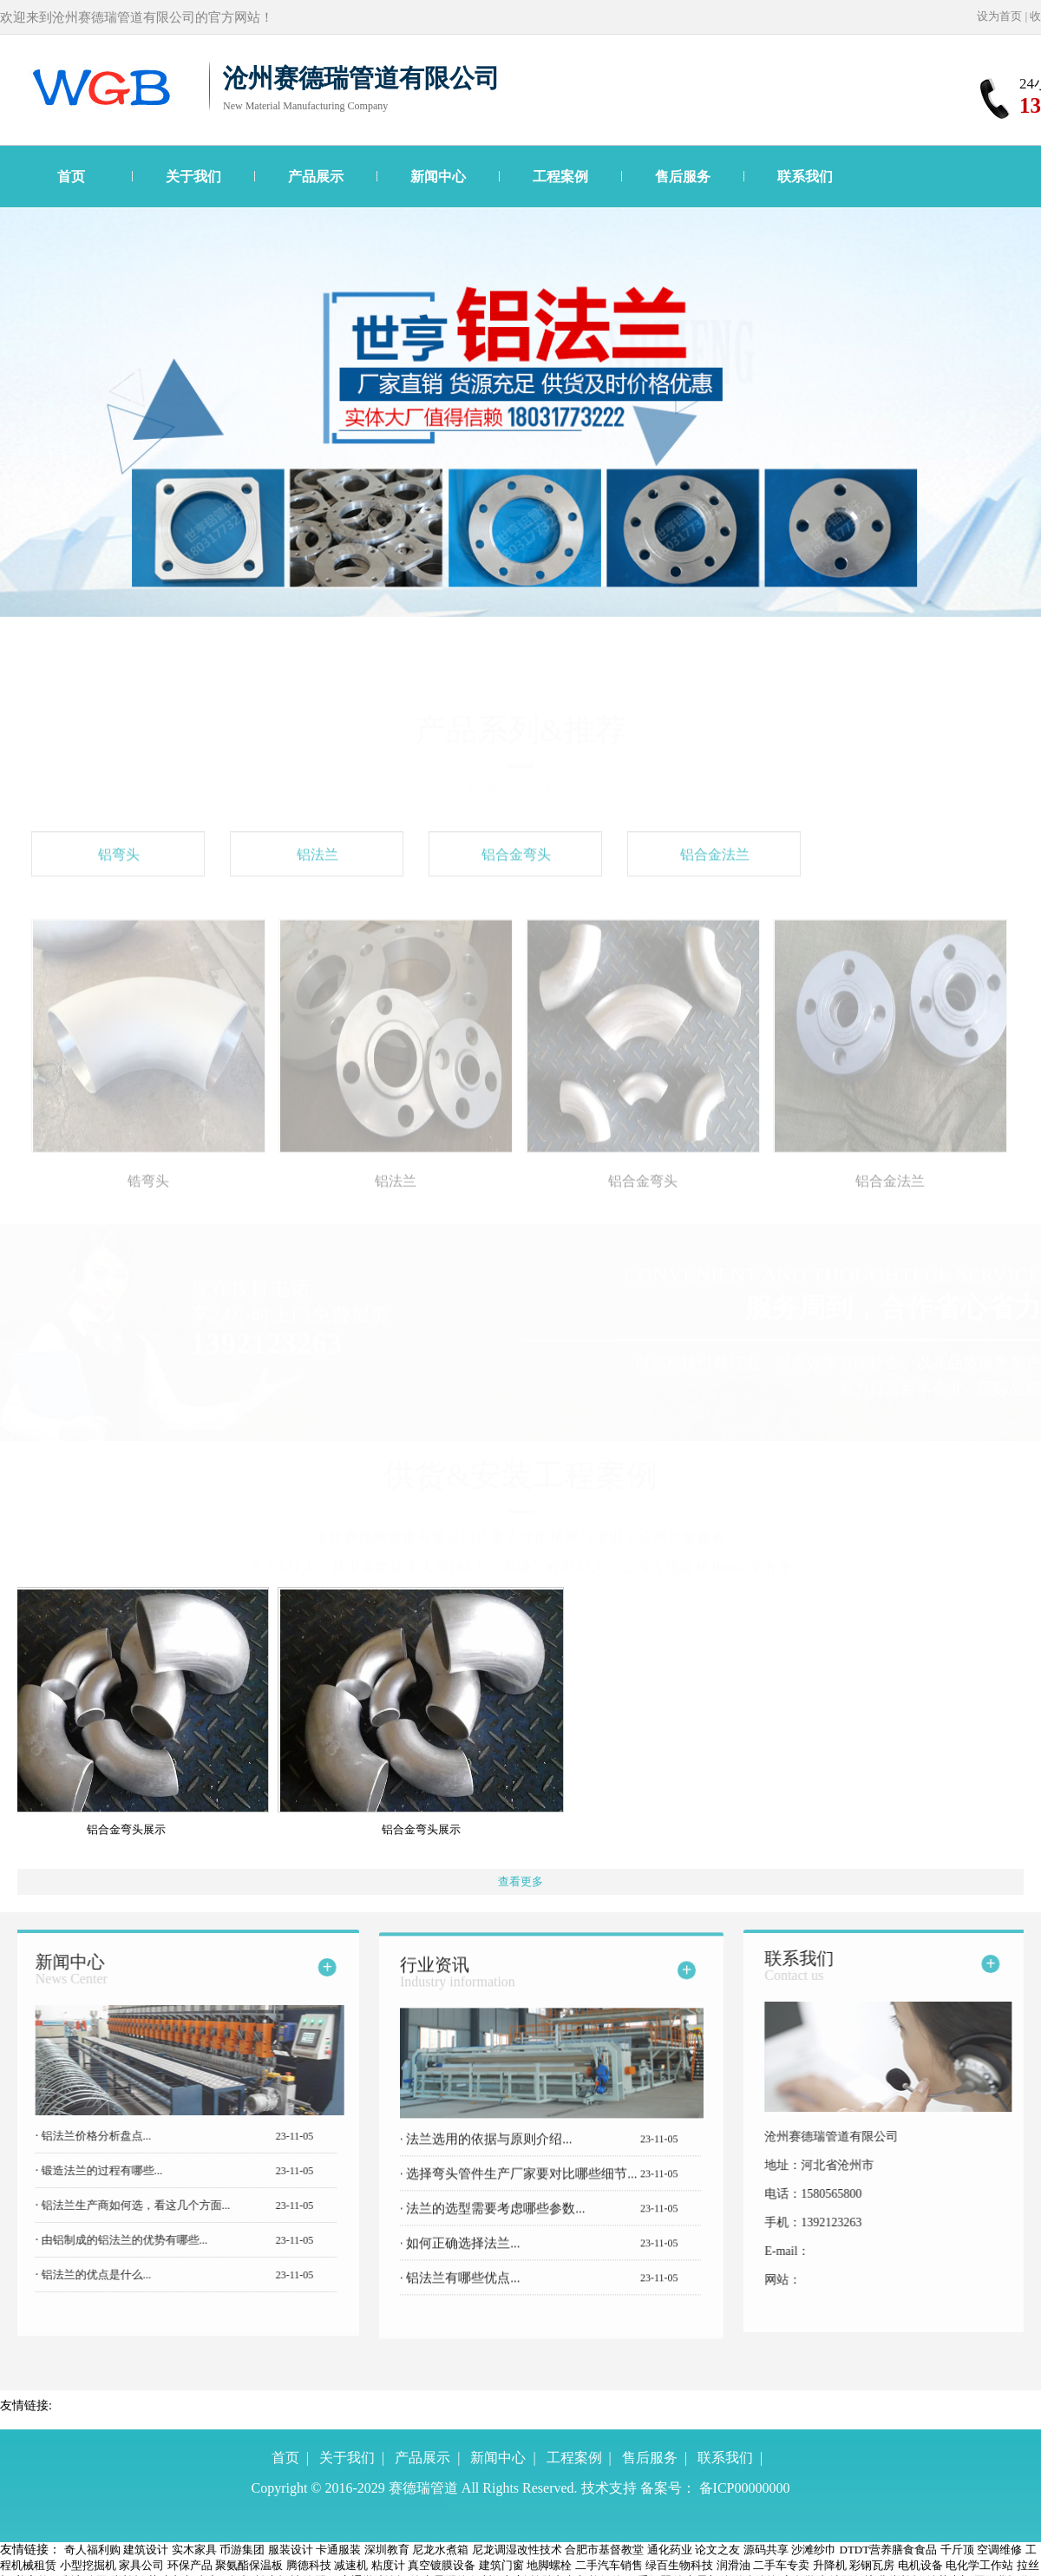  What do you see at coordinates (679, 2565) in the screenshot?
I see `绿百生物科技` at bounding box center [679, 2565].